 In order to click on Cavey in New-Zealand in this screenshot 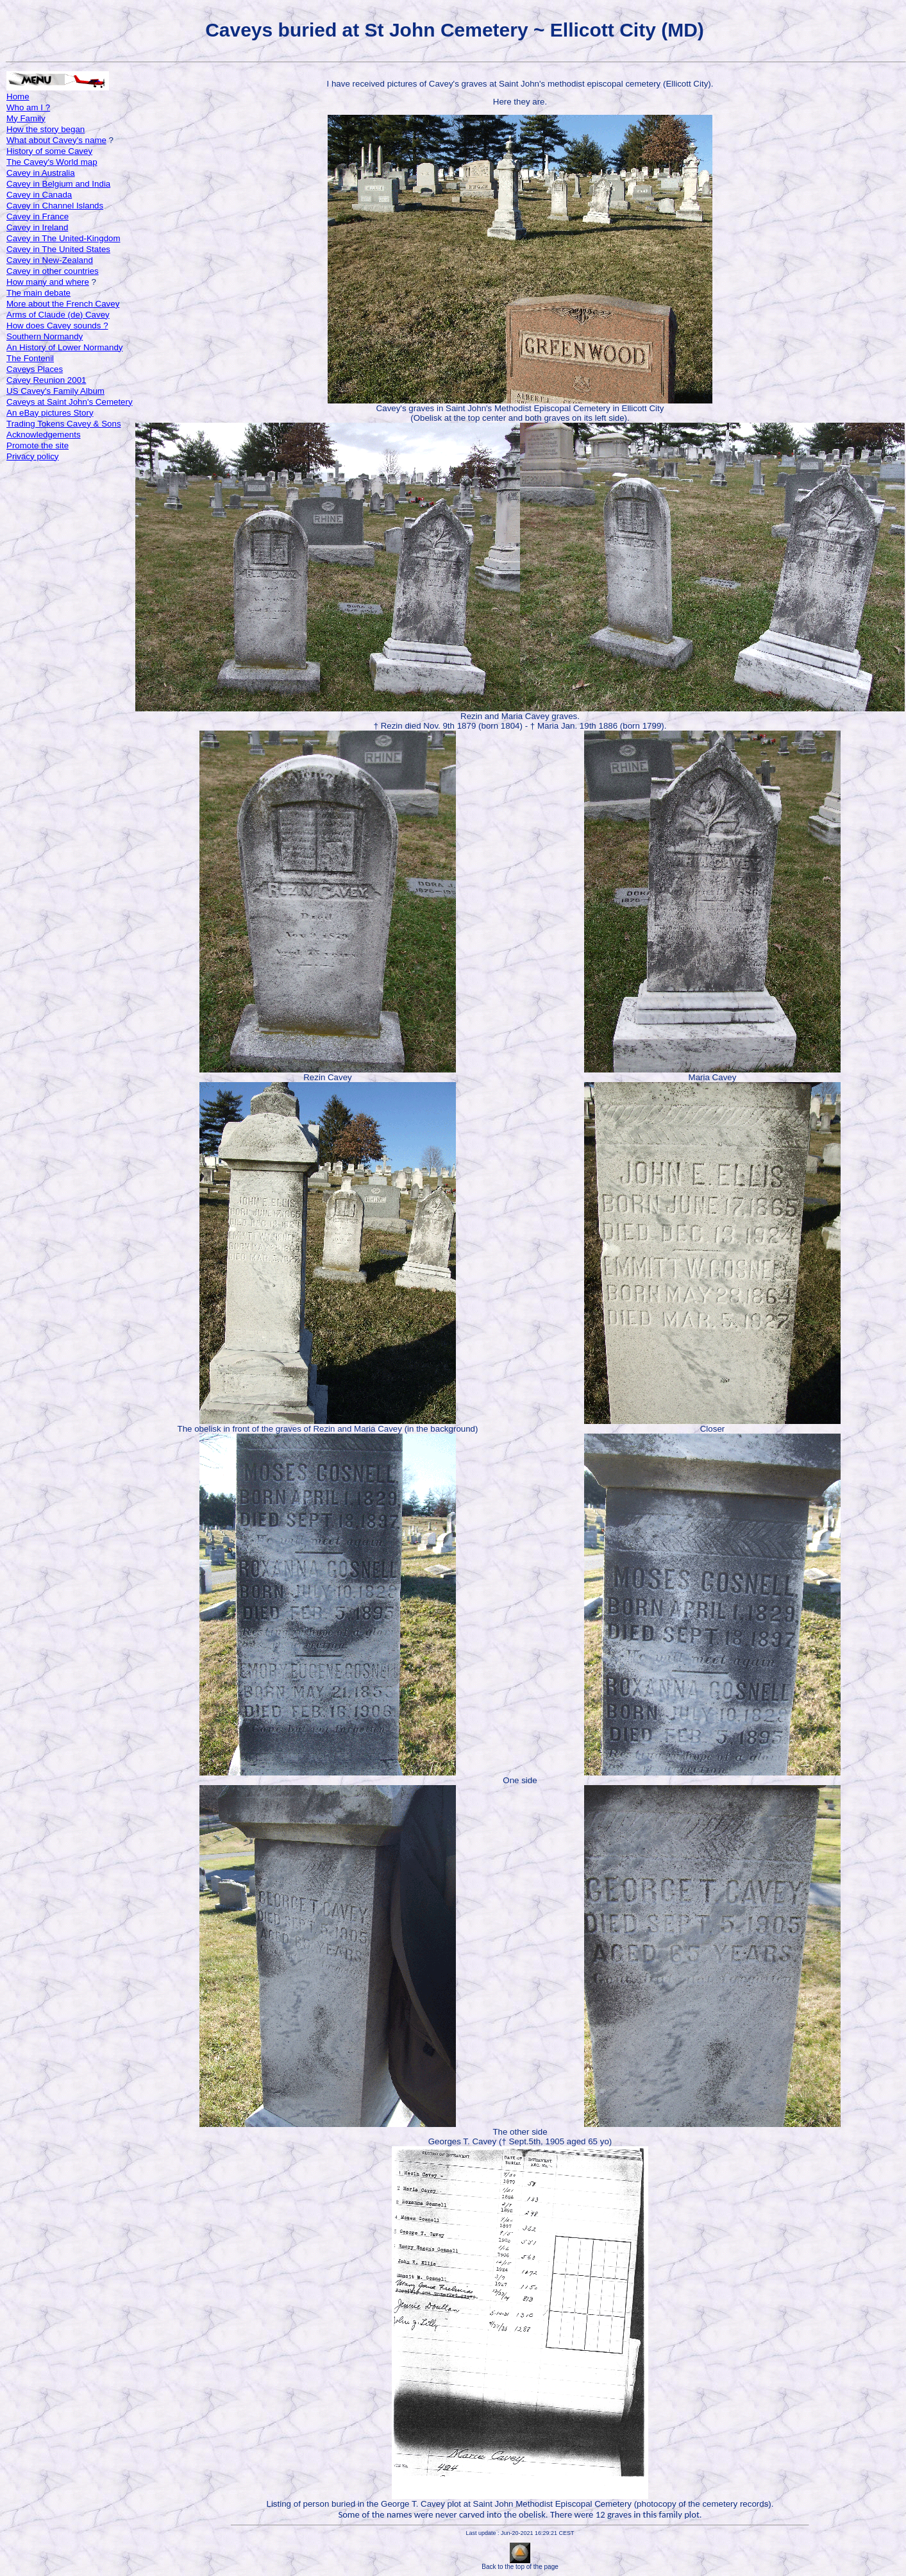, I will do `click(49, 260)`.